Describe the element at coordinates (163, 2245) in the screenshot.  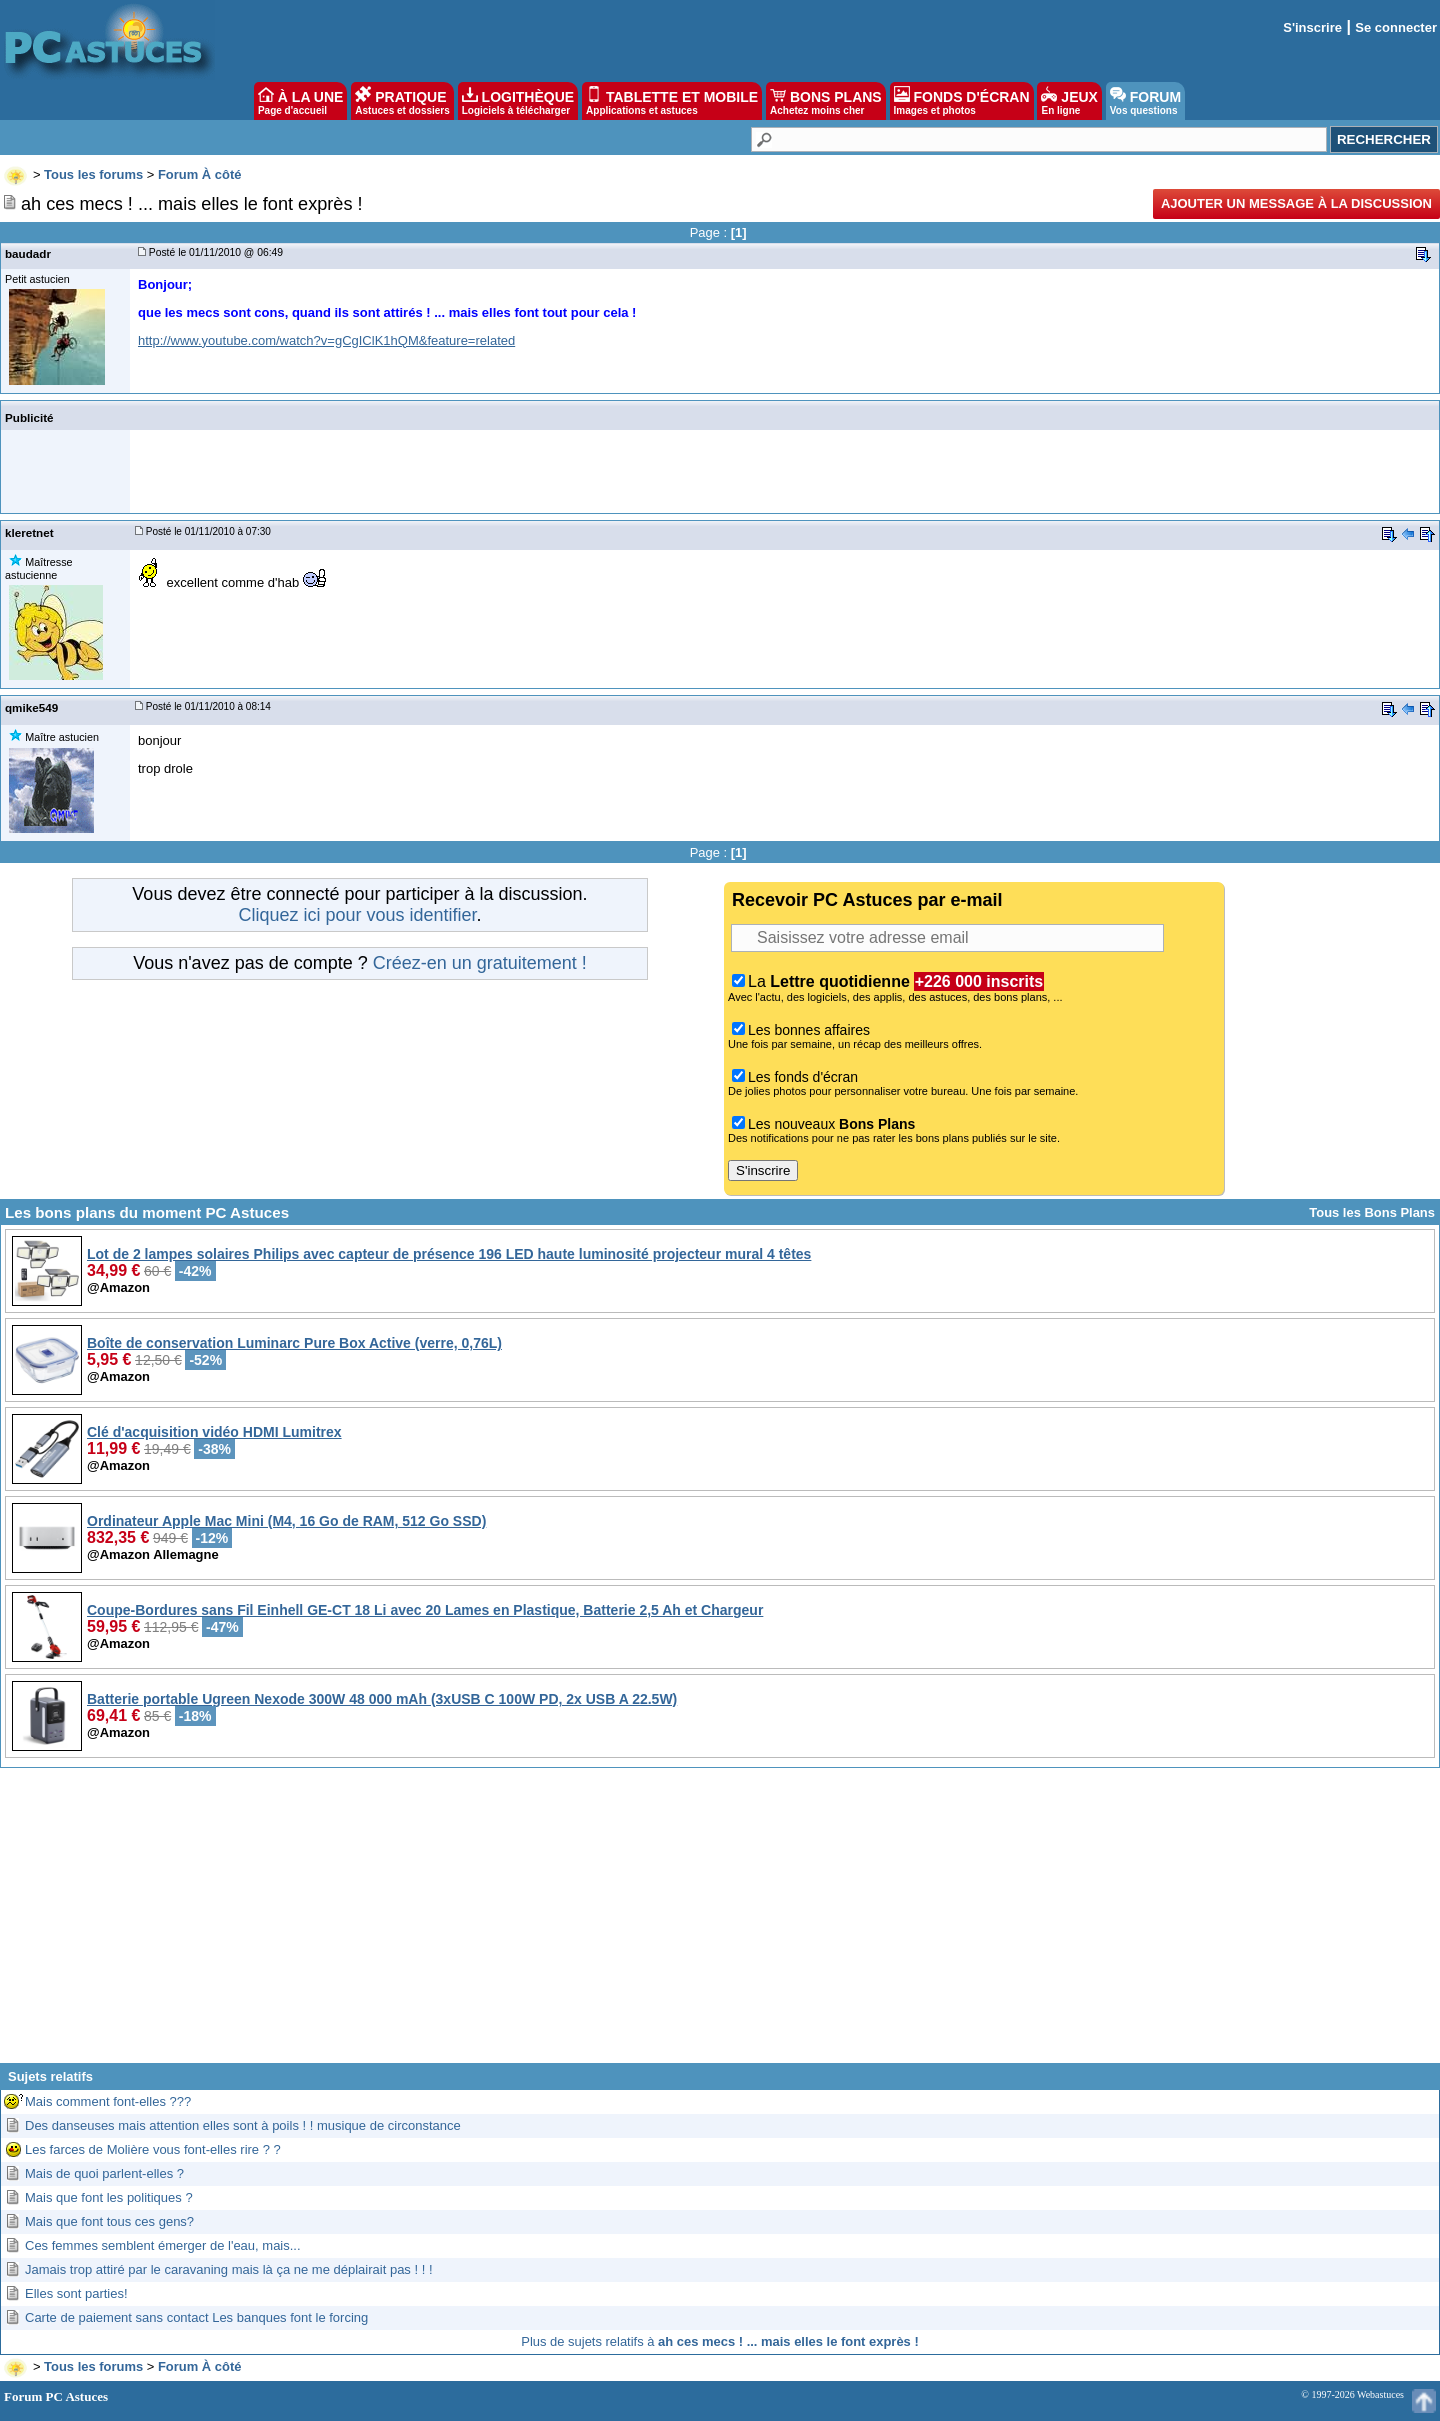
I see `Ces femmes semblent émerger de l'eau, mais...` at that location.